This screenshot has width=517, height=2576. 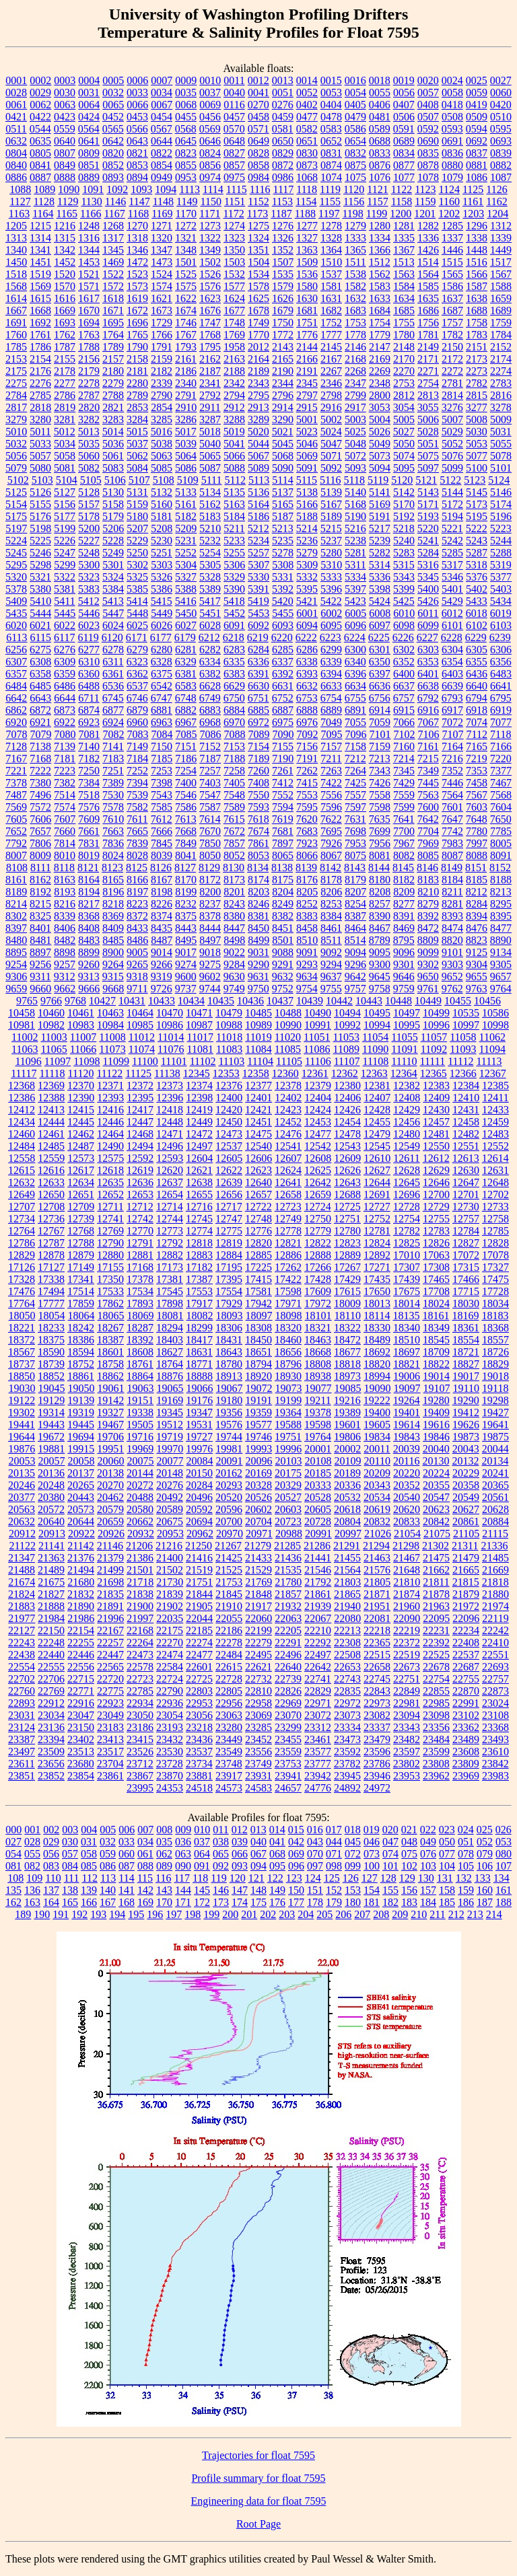 I want to click on 9762, so click(x=452, y=988).